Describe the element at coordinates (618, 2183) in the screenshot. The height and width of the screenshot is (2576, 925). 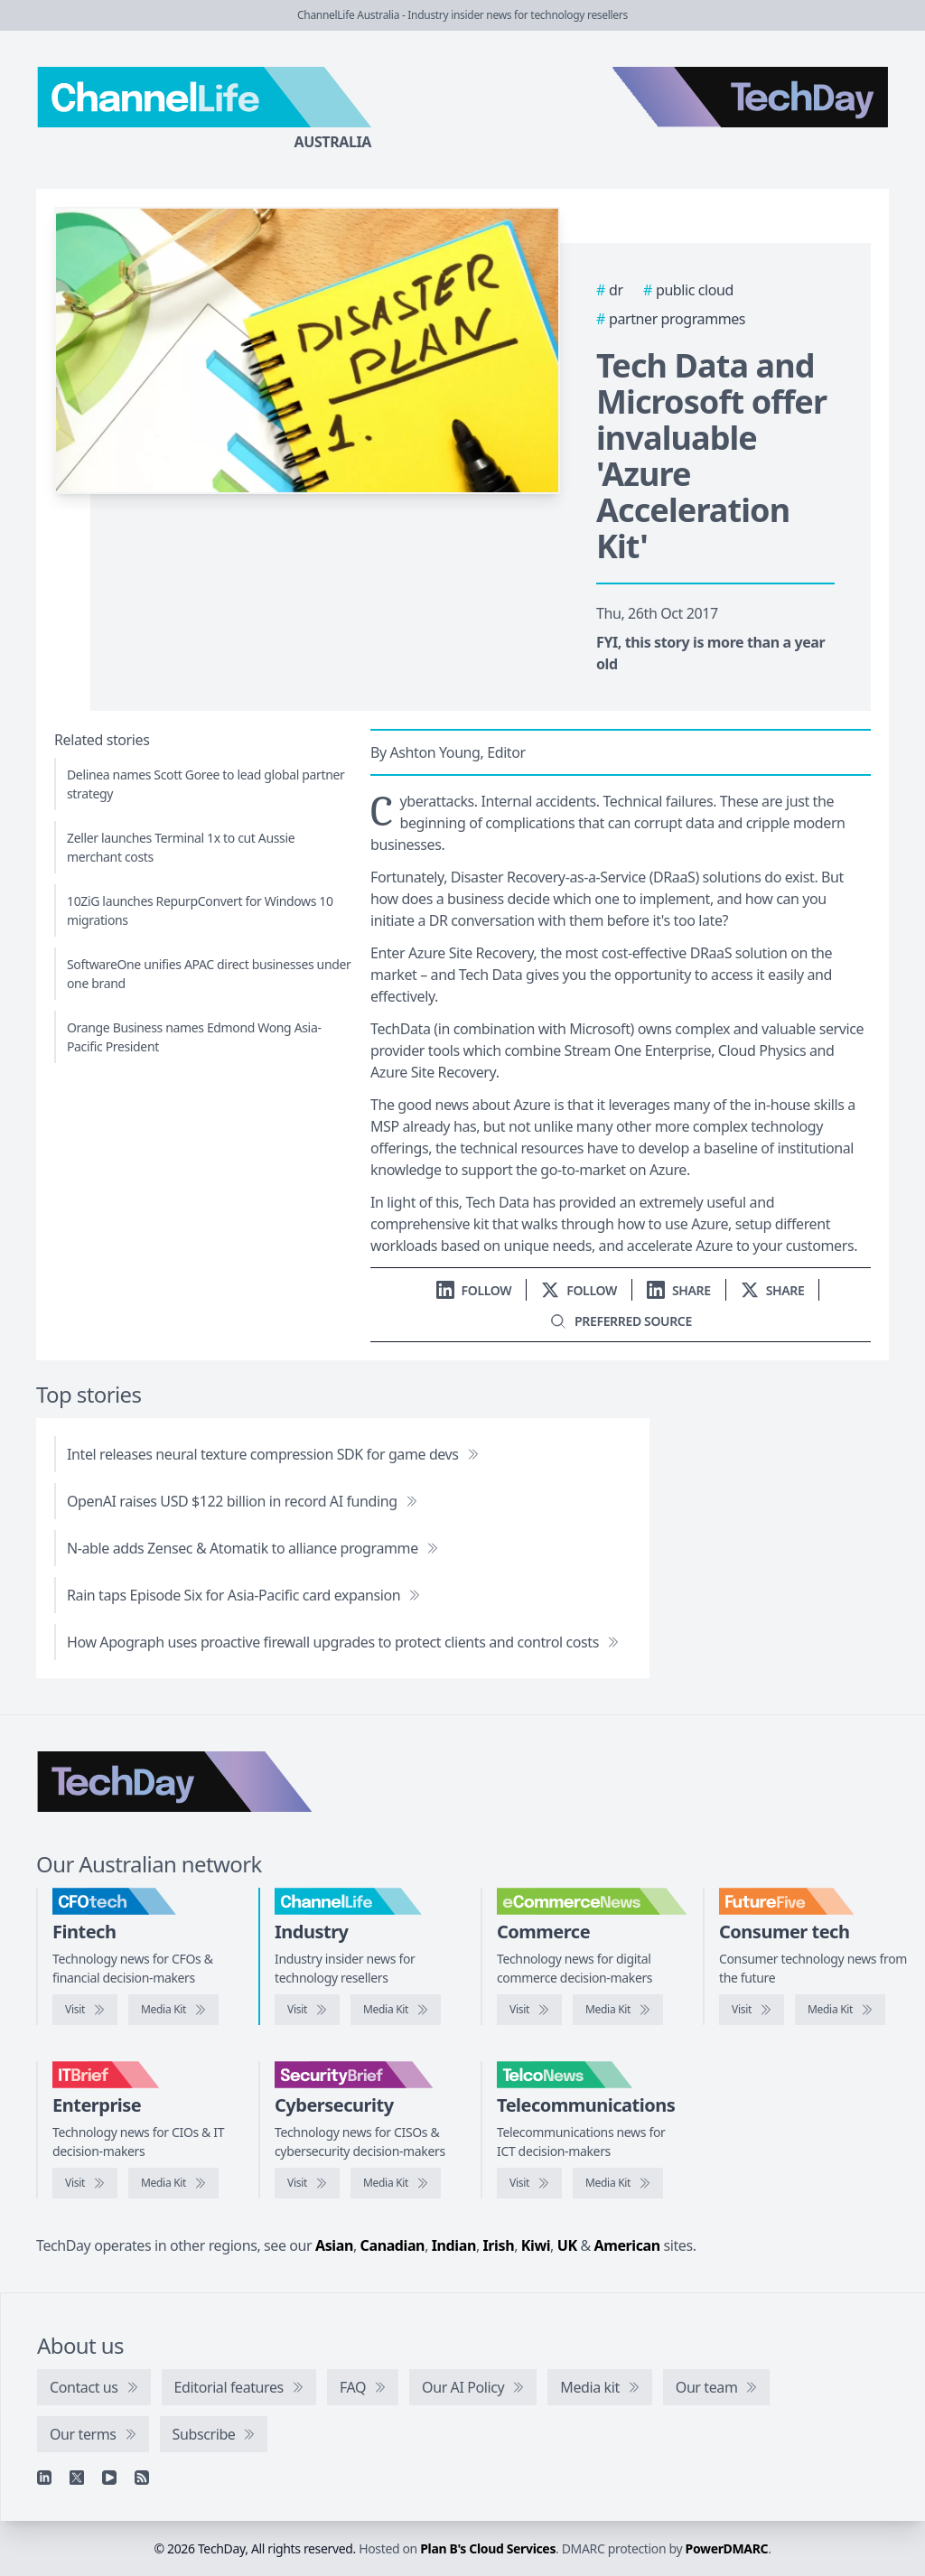
I see `[TelcoNews media kit]` at that location.